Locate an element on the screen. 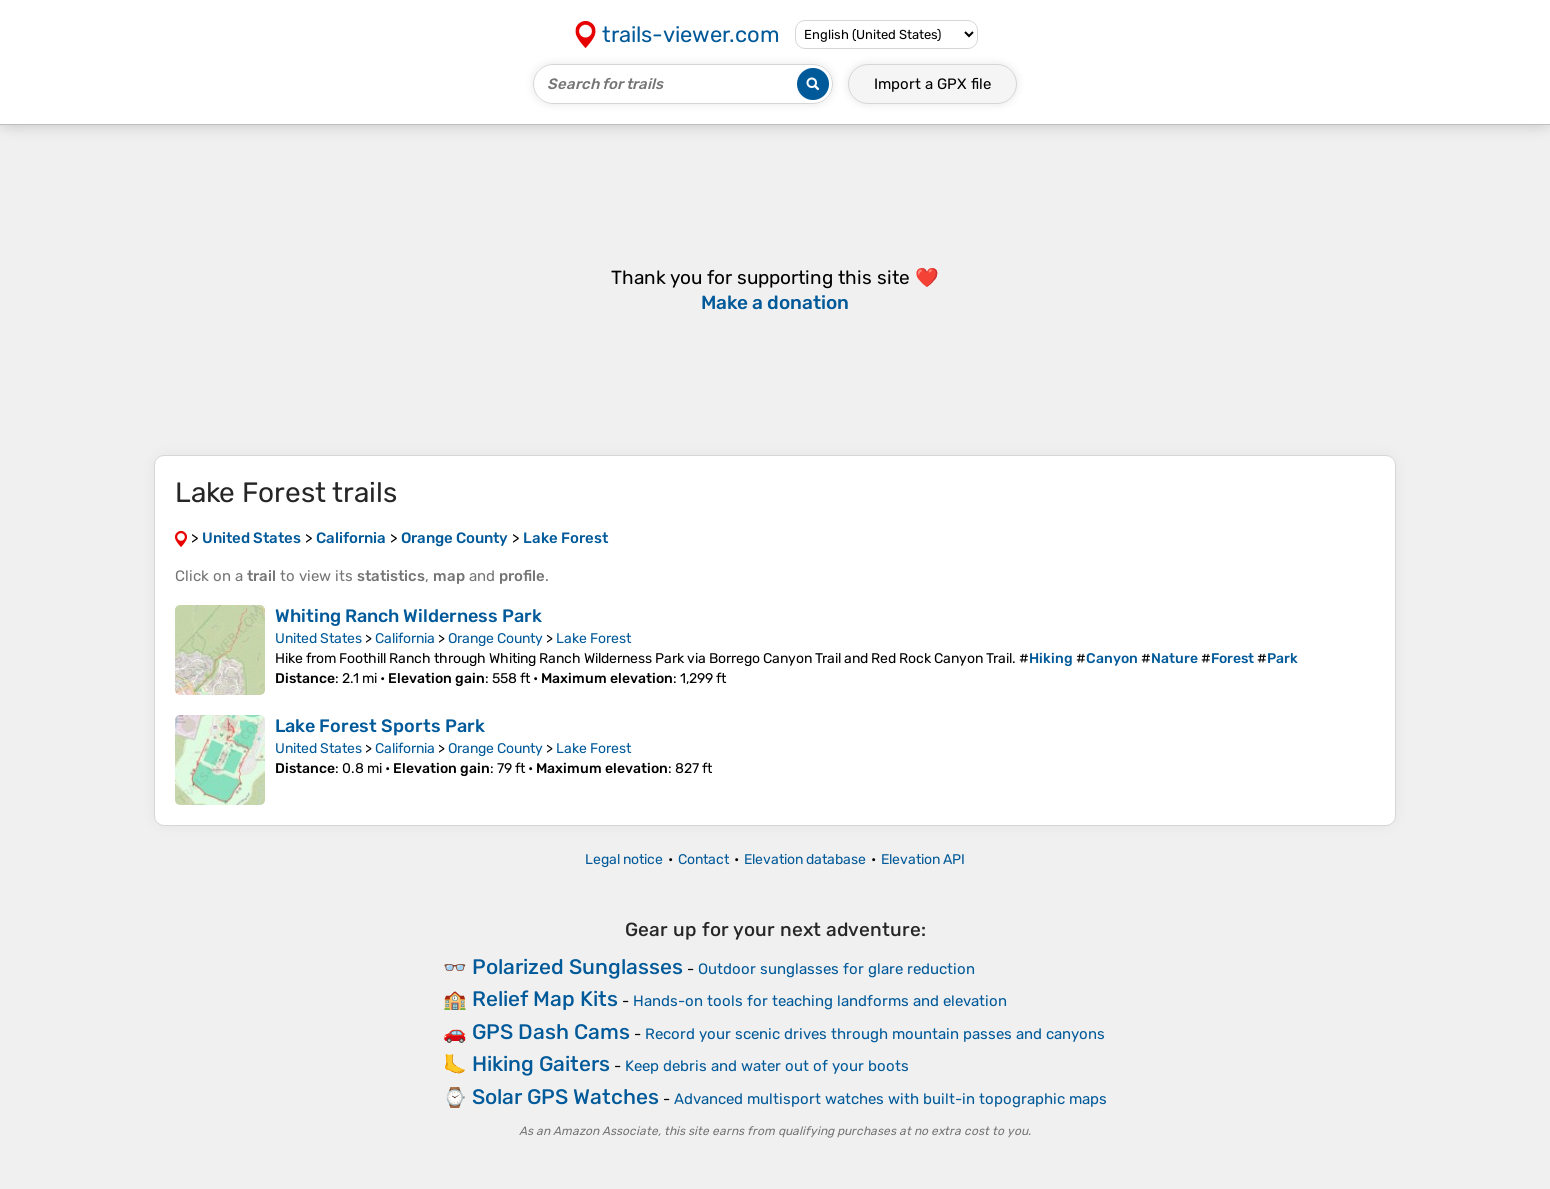 This screenshot has height=1189, width=1550. Polarized Sunglasses is located at coordinates (577, 966).